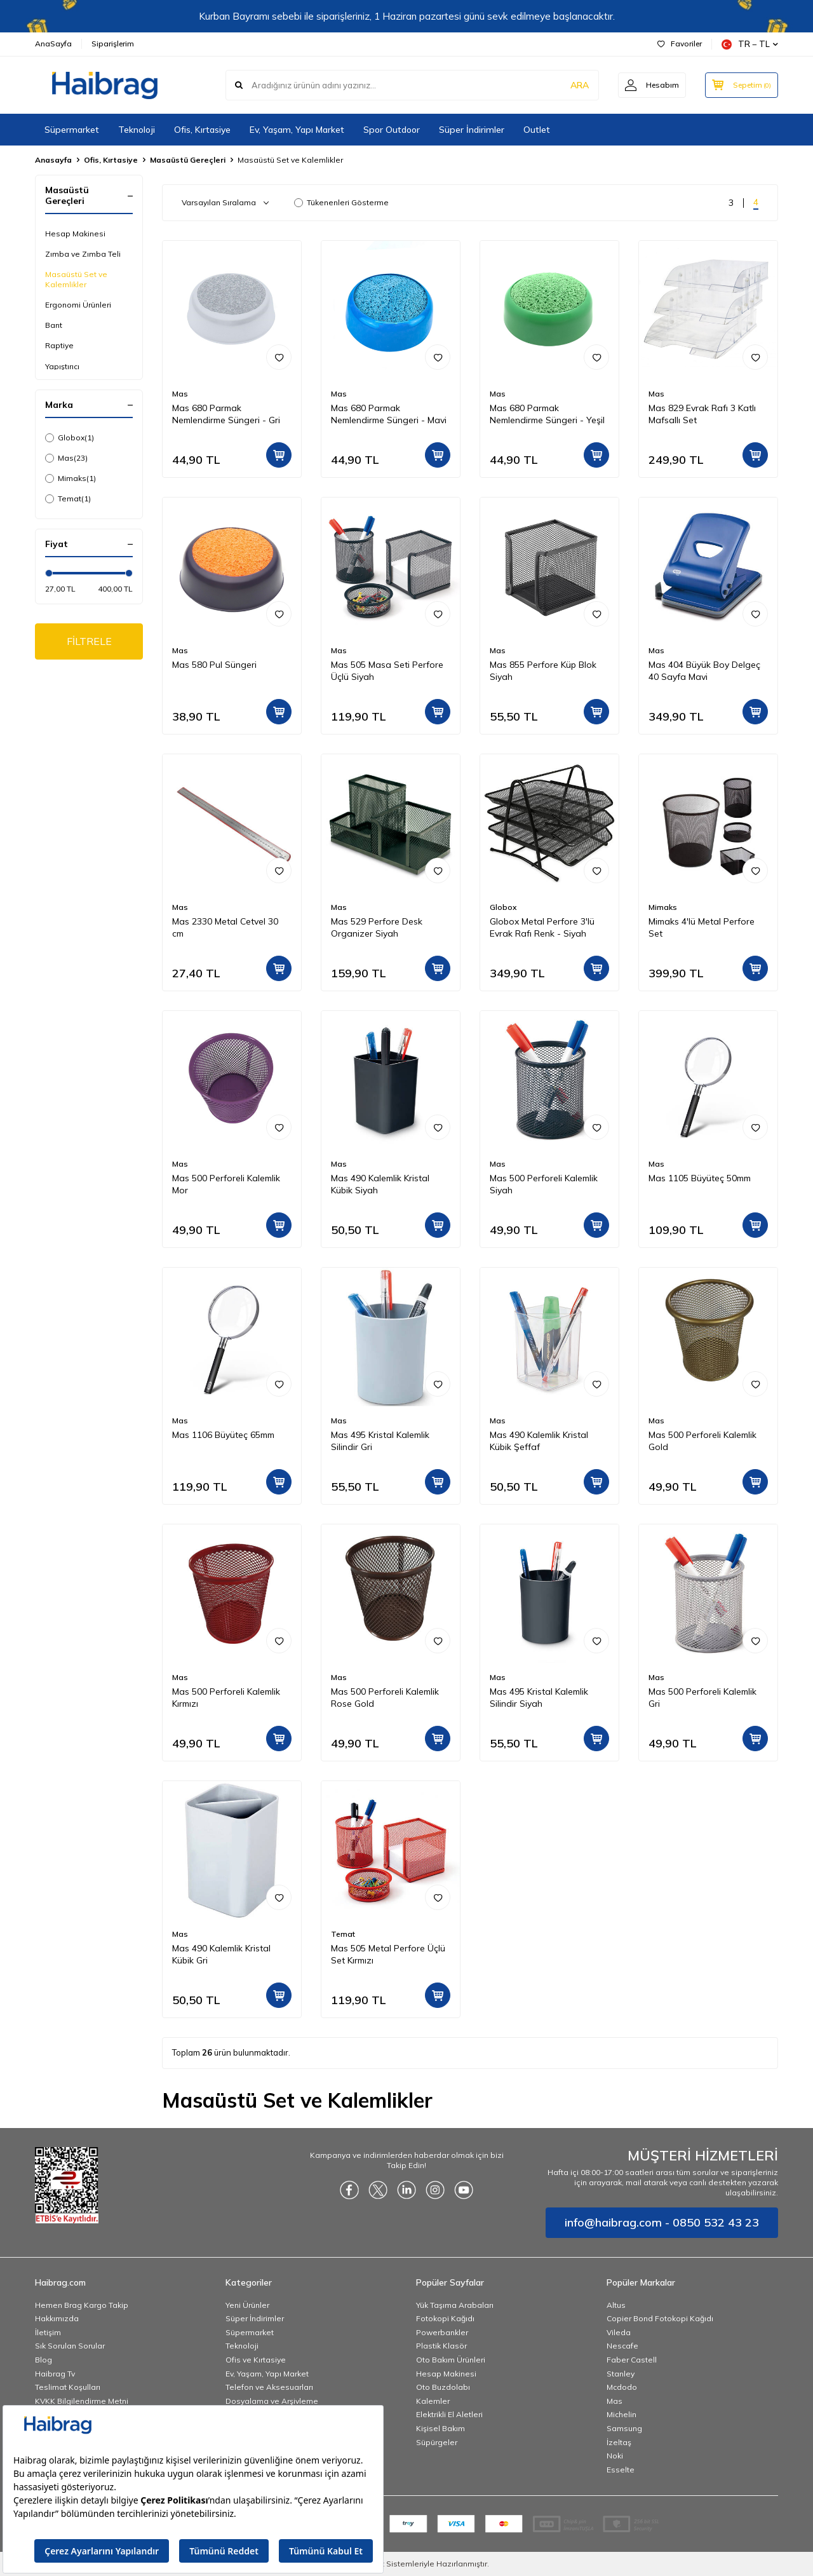 This screenshot has height=2576, width=813. I want to click on AnaSayfa, so click(53, 43).